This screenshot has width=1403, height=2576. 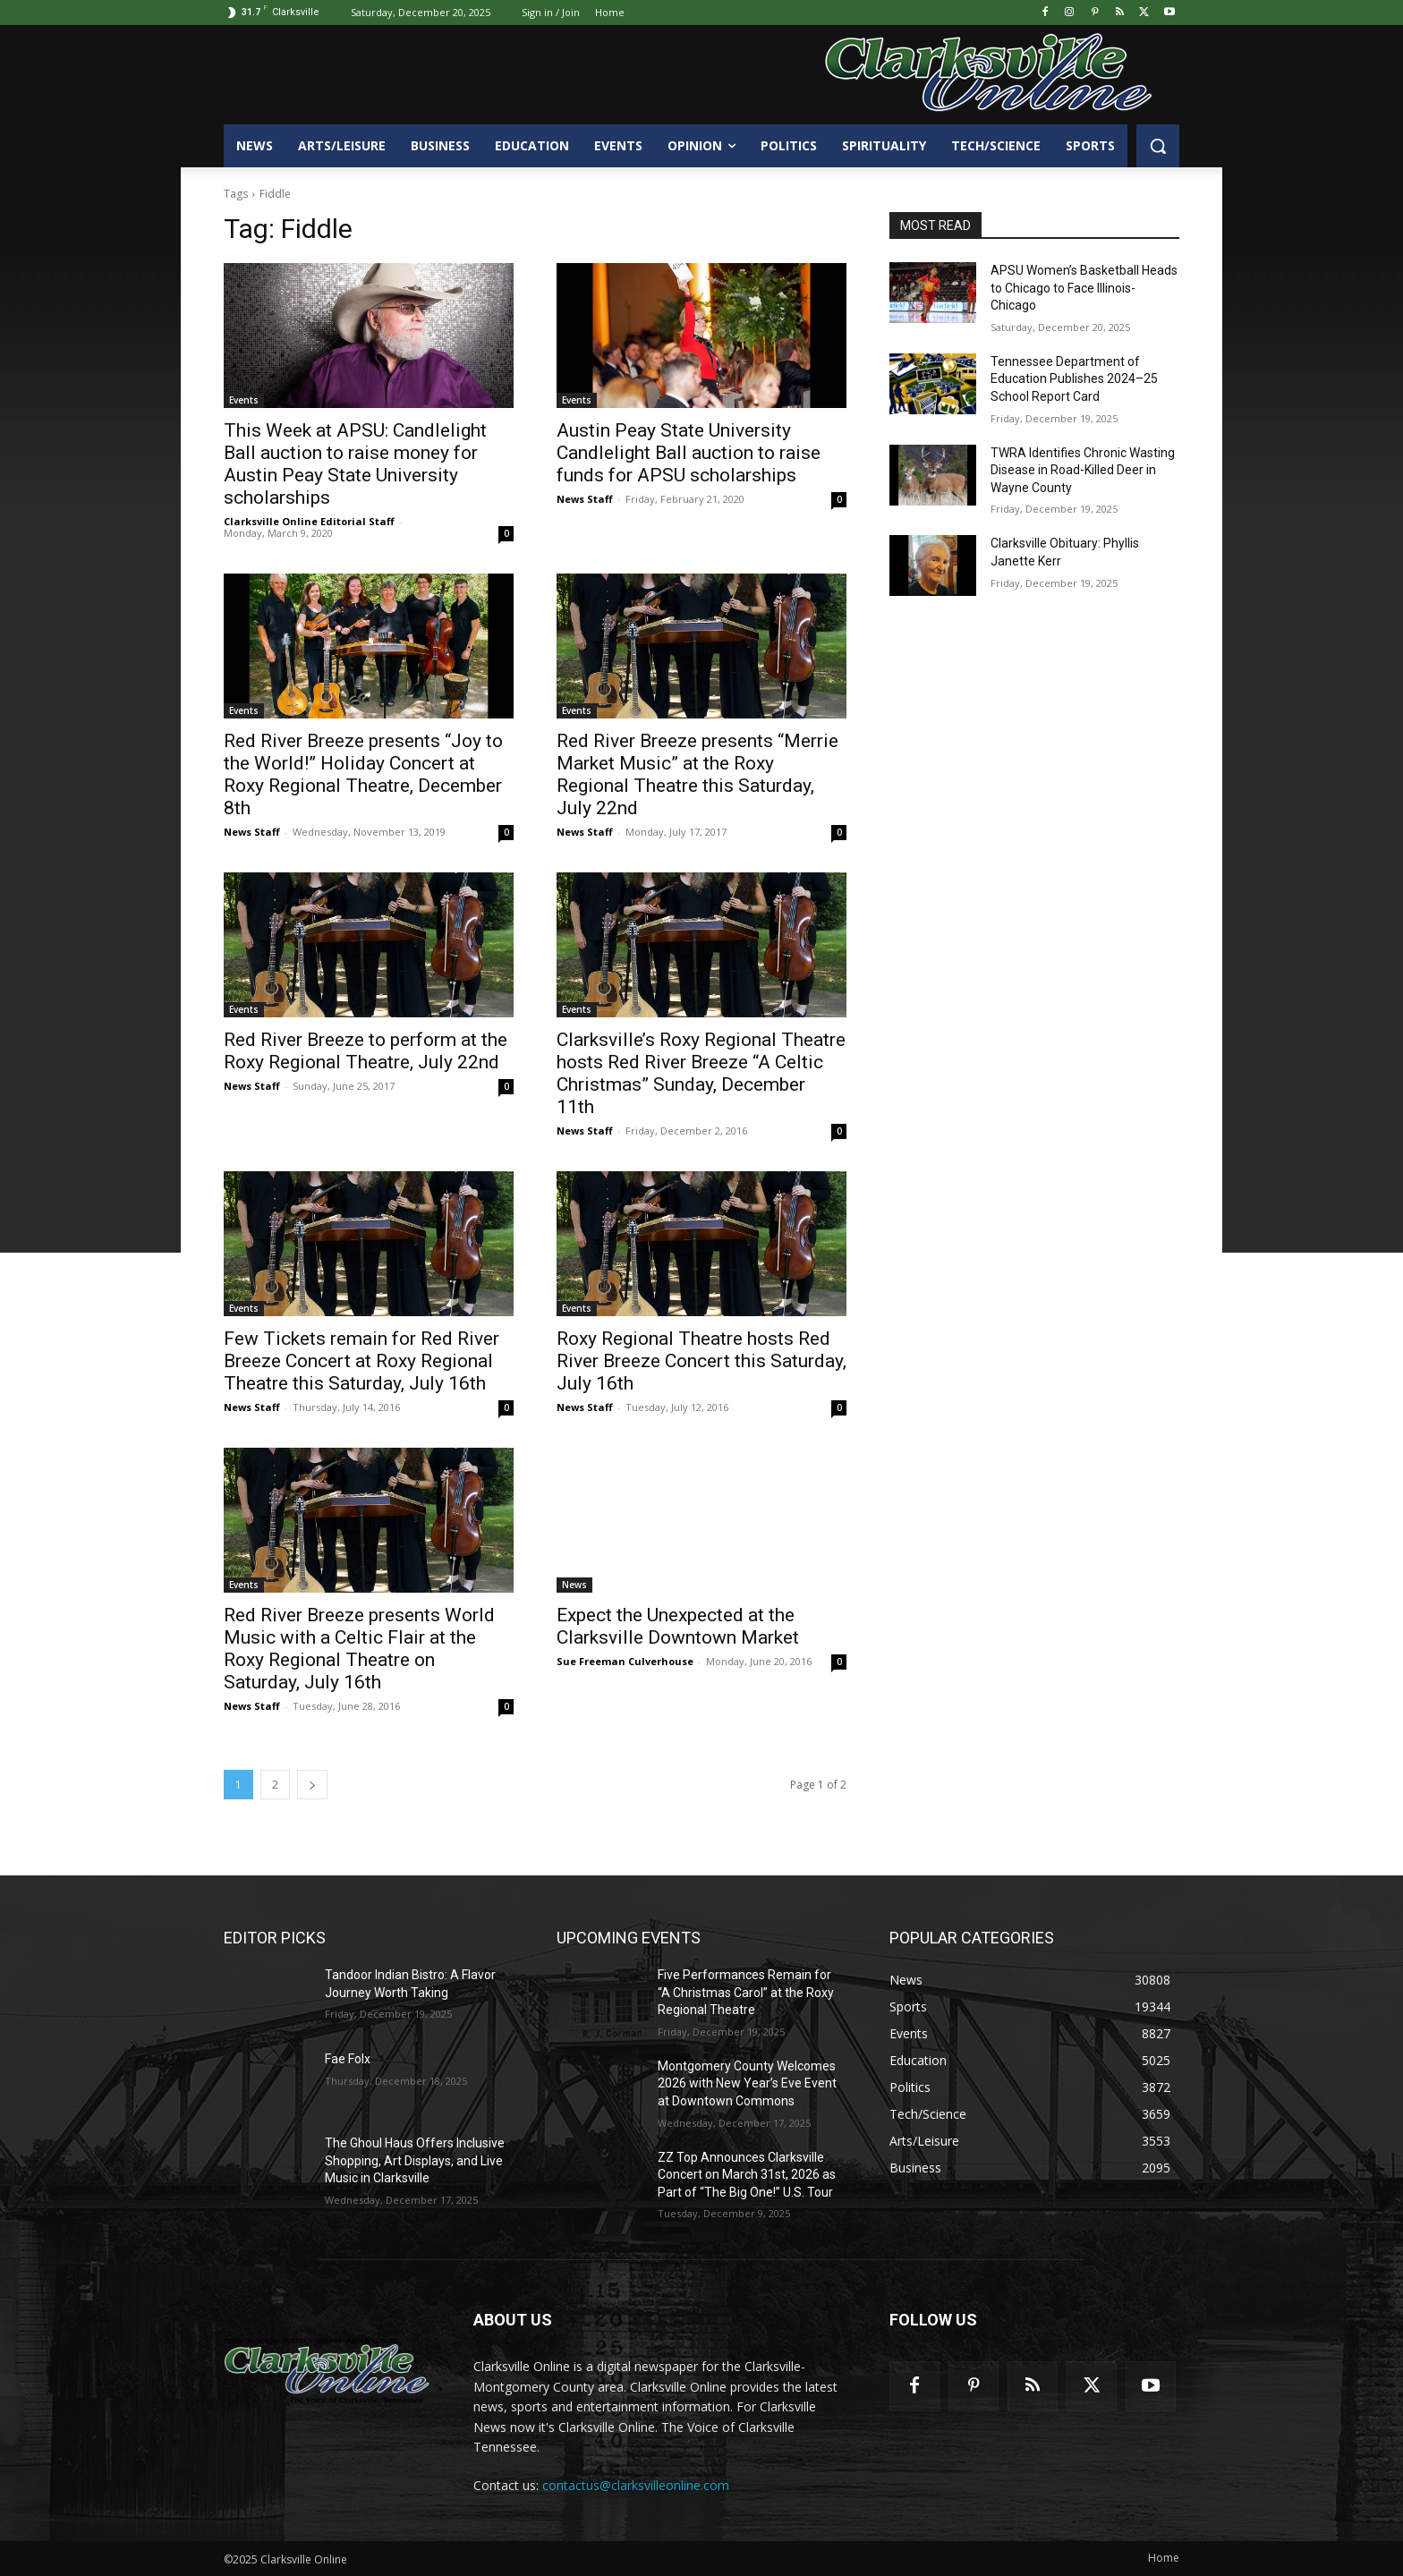 I want to click on Austin Peay State University Candlelight Ball auction to raise funds for APSU scholarships, so click(x=689, y=453).